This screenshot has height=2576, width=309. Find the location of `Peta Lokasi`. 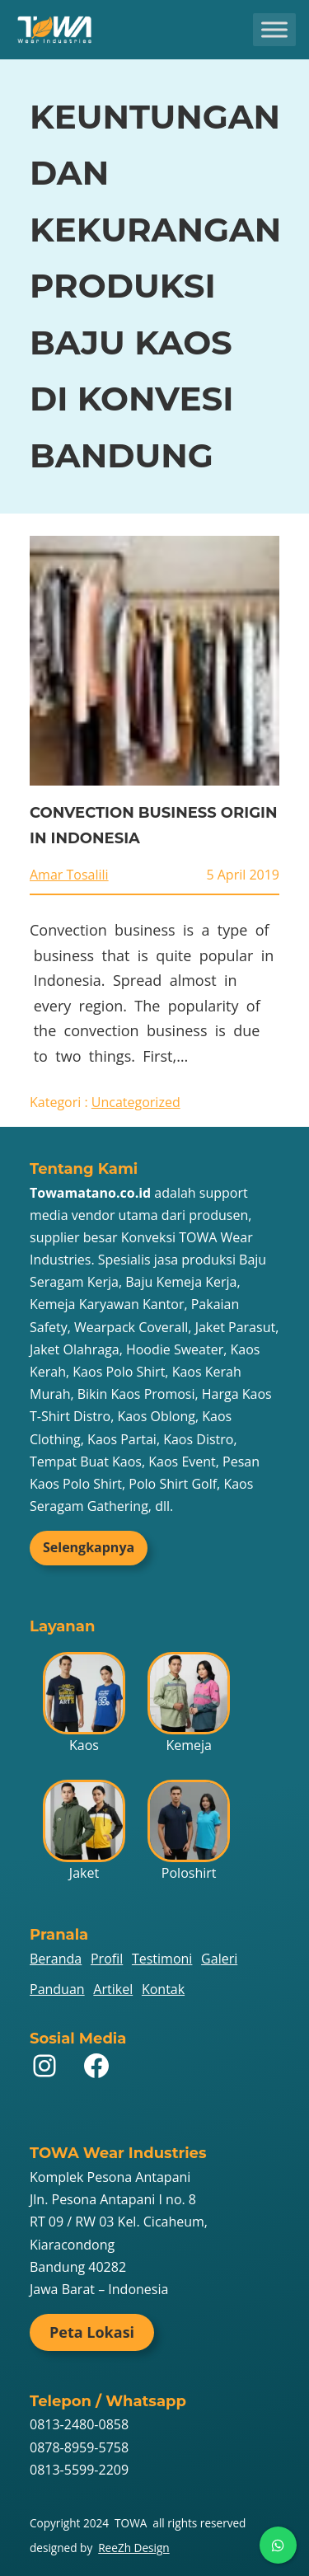

Peta Lokasi is located at coordinates (91, 2332).